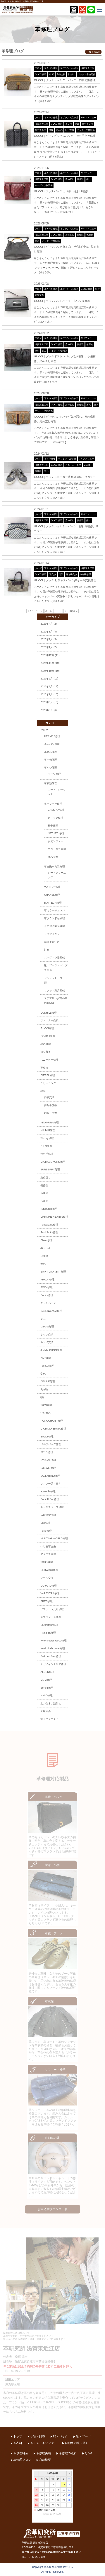 The image size is (105, 2576). Describe the element at coordinates (50, 1112) in the screenshot. I see `内張り交換` at that location.